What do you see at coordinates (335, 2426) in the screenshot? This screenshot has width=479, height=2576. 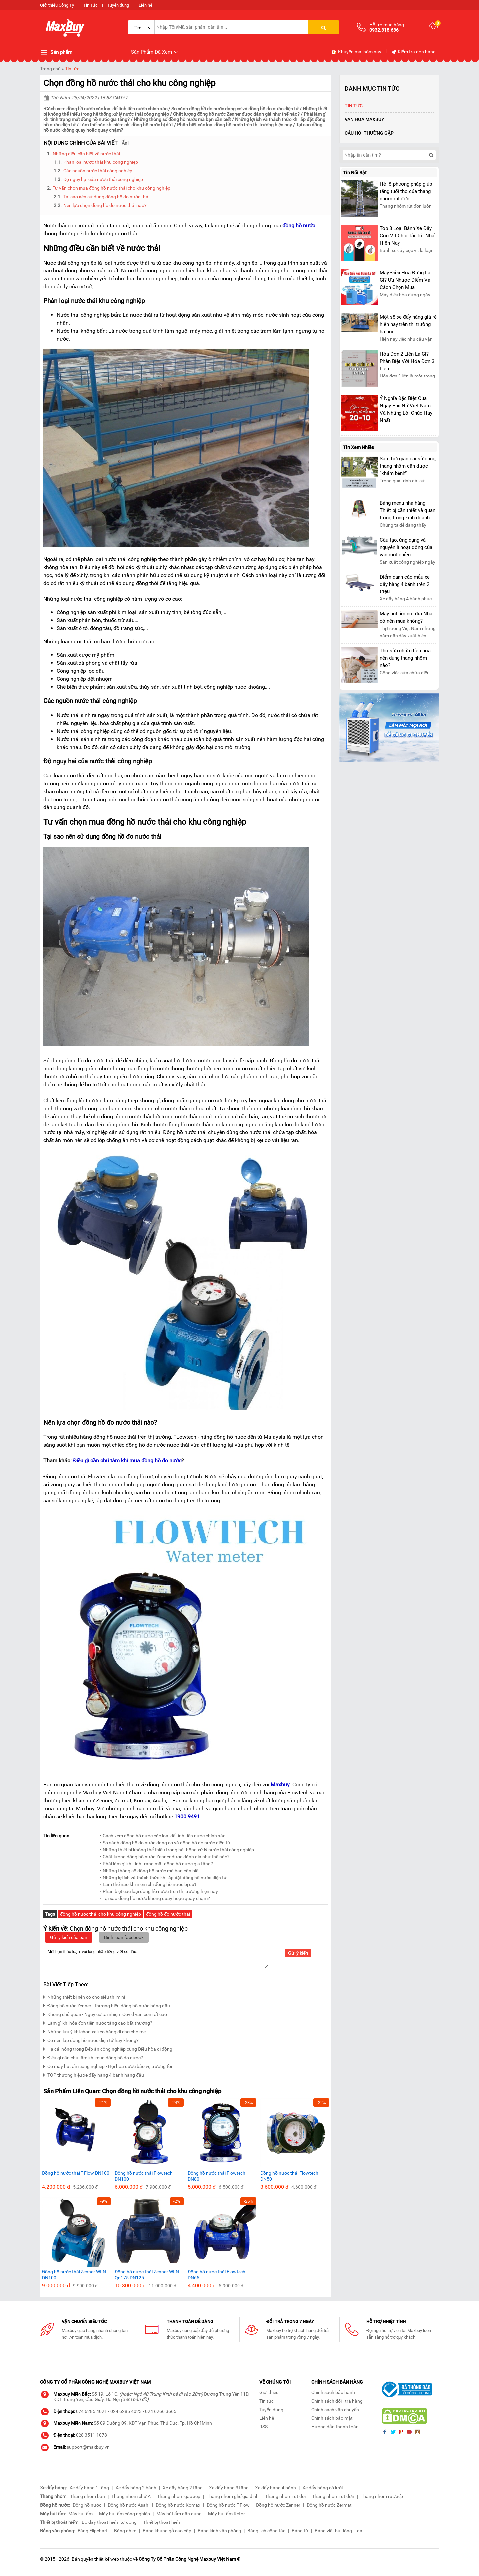 I see `Hướng dẫn thanh toán` at bounding box center [335, 2426].